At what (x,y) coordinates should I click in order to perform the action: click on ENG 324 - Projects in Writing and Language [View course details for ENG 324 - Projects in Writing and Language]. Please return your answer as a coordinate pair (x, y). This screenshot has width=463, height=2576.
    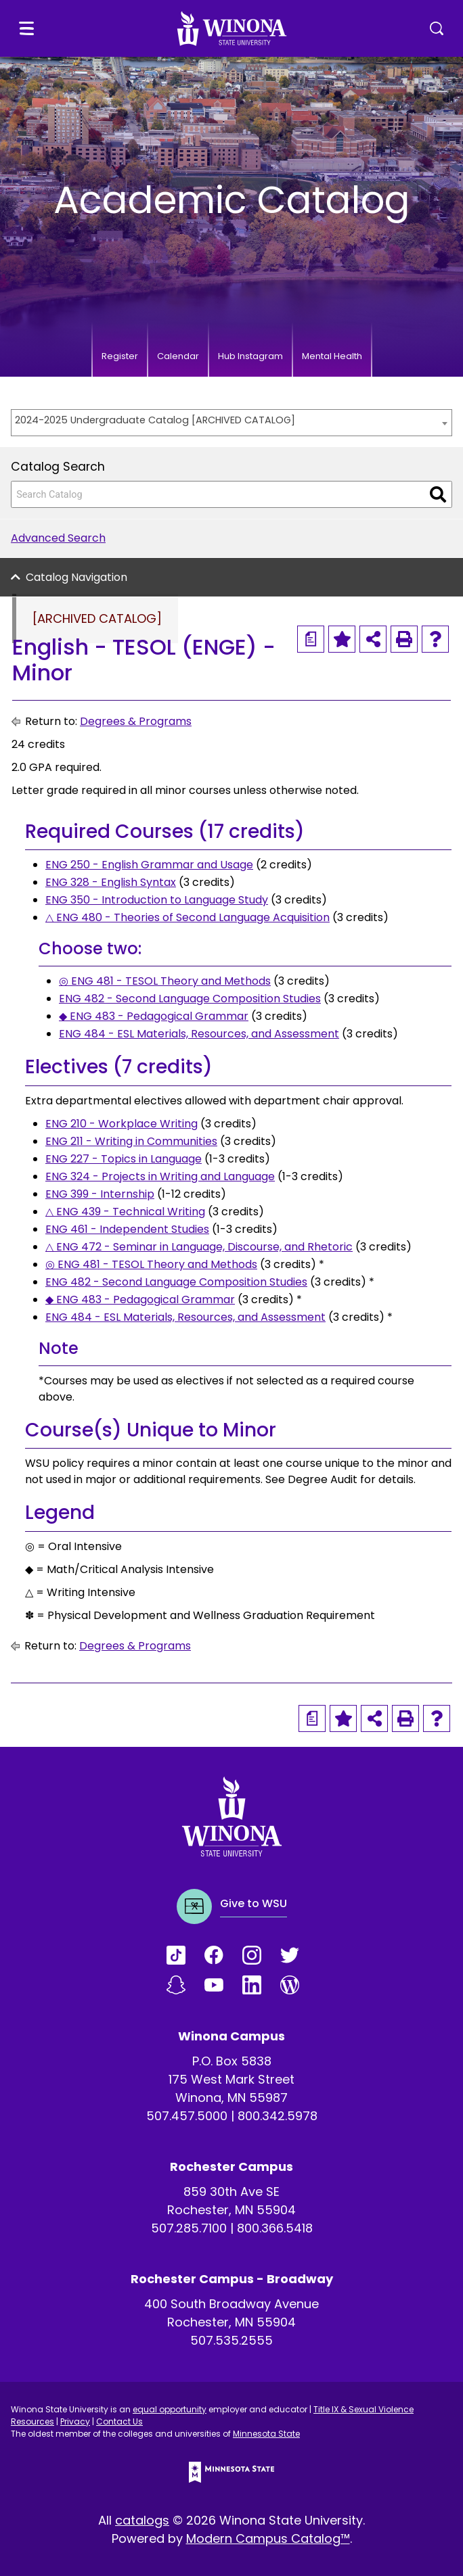
    Looking at the image, I should click on (160, 1176).